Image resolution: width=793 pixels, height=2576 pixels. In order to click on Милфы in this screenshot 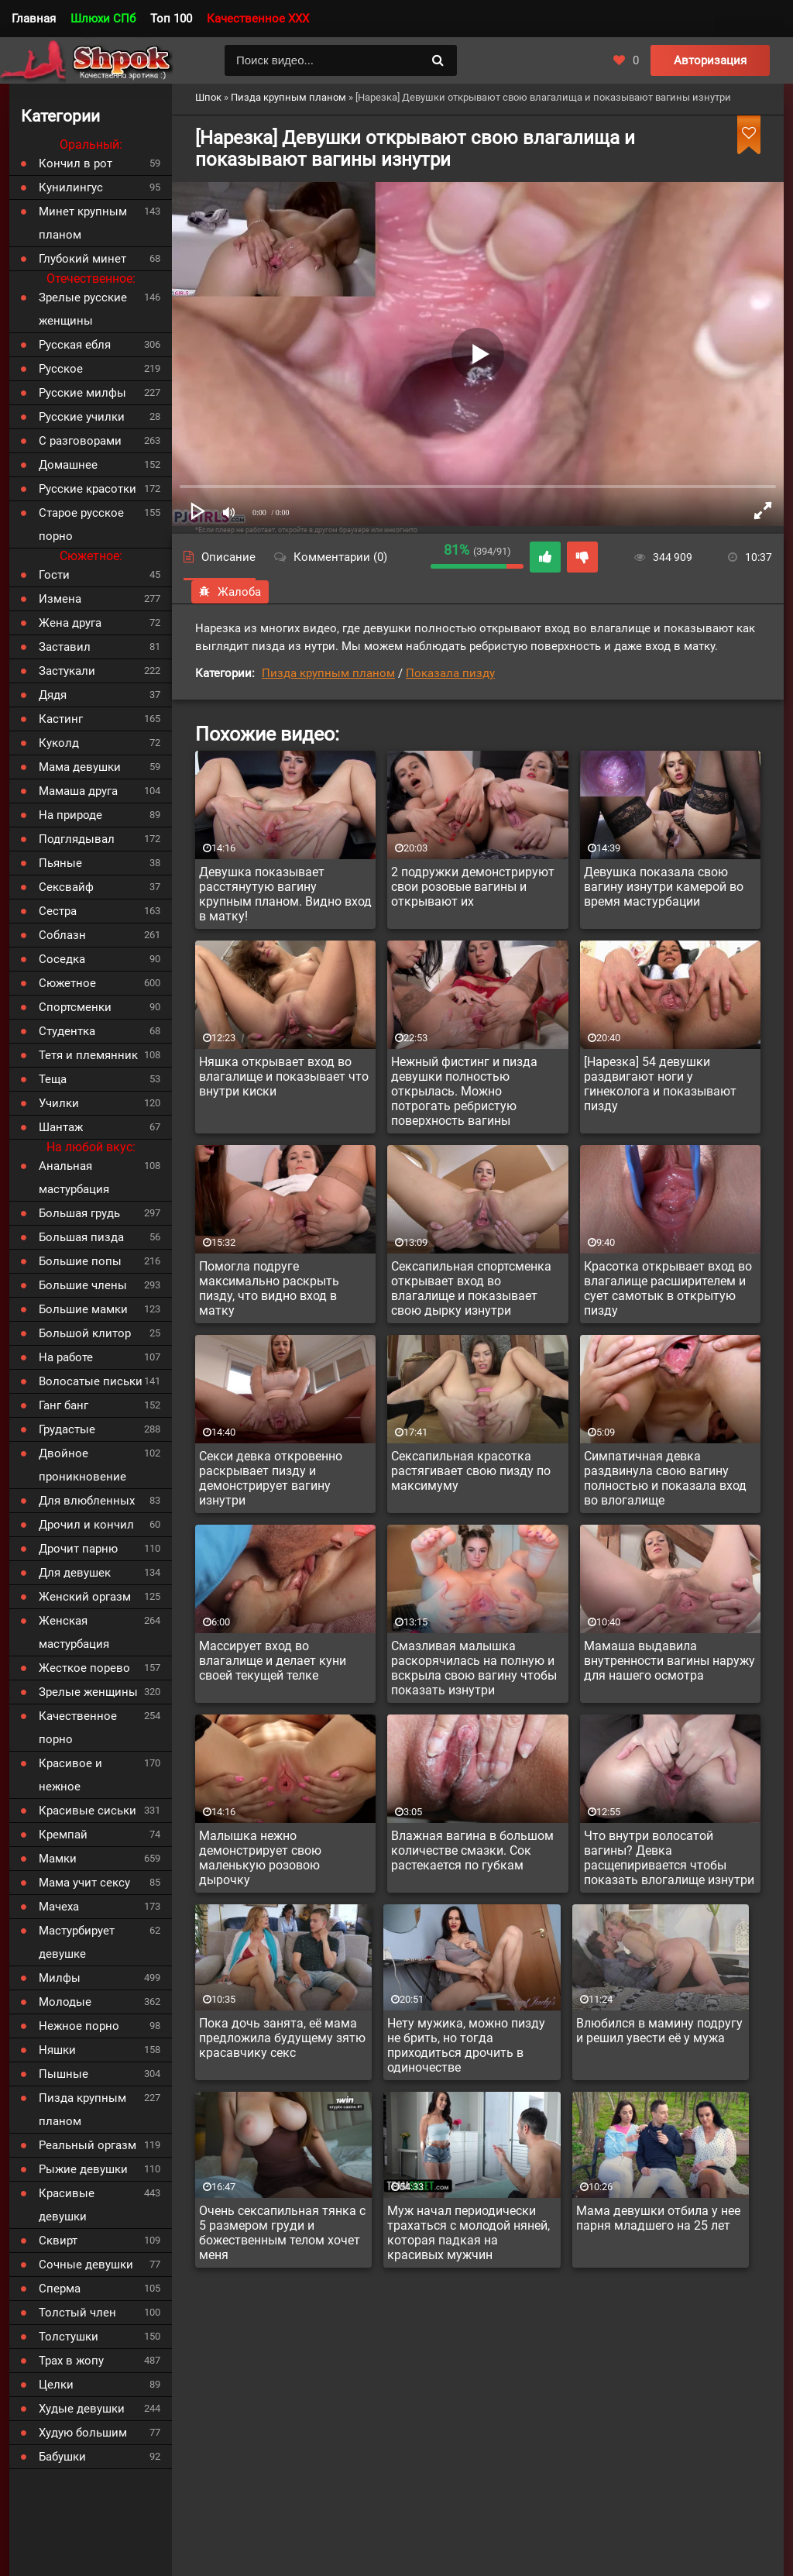, I will do `click(60, 1978)`.